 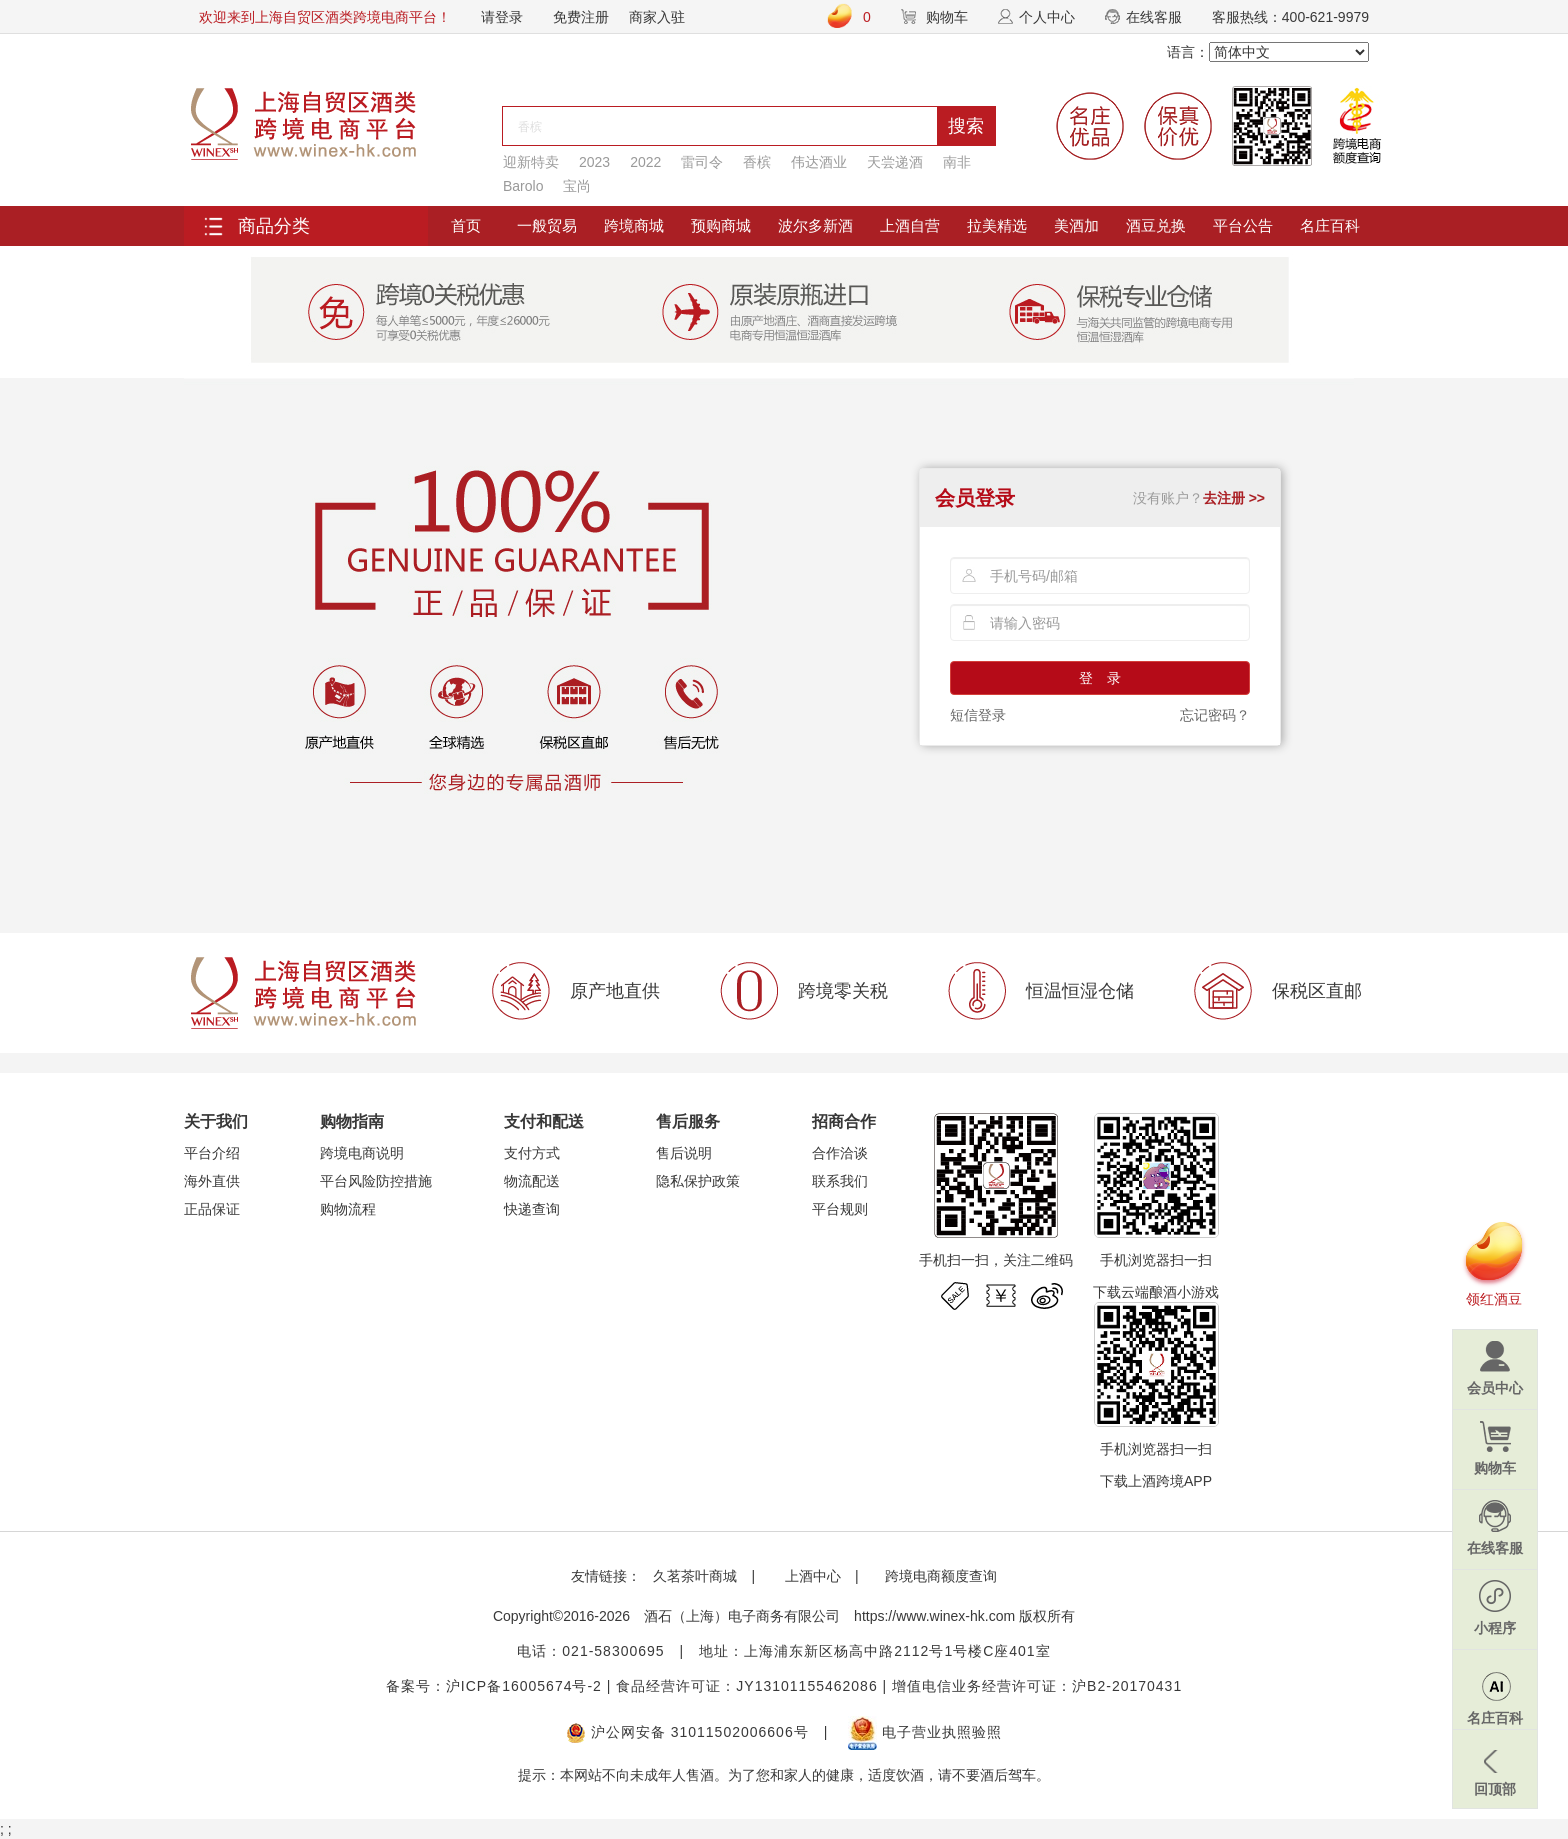 What do you see at coordinates (1243, 225) in the screenshot?
I see `平台公告` at bounding box center [1243, 225].